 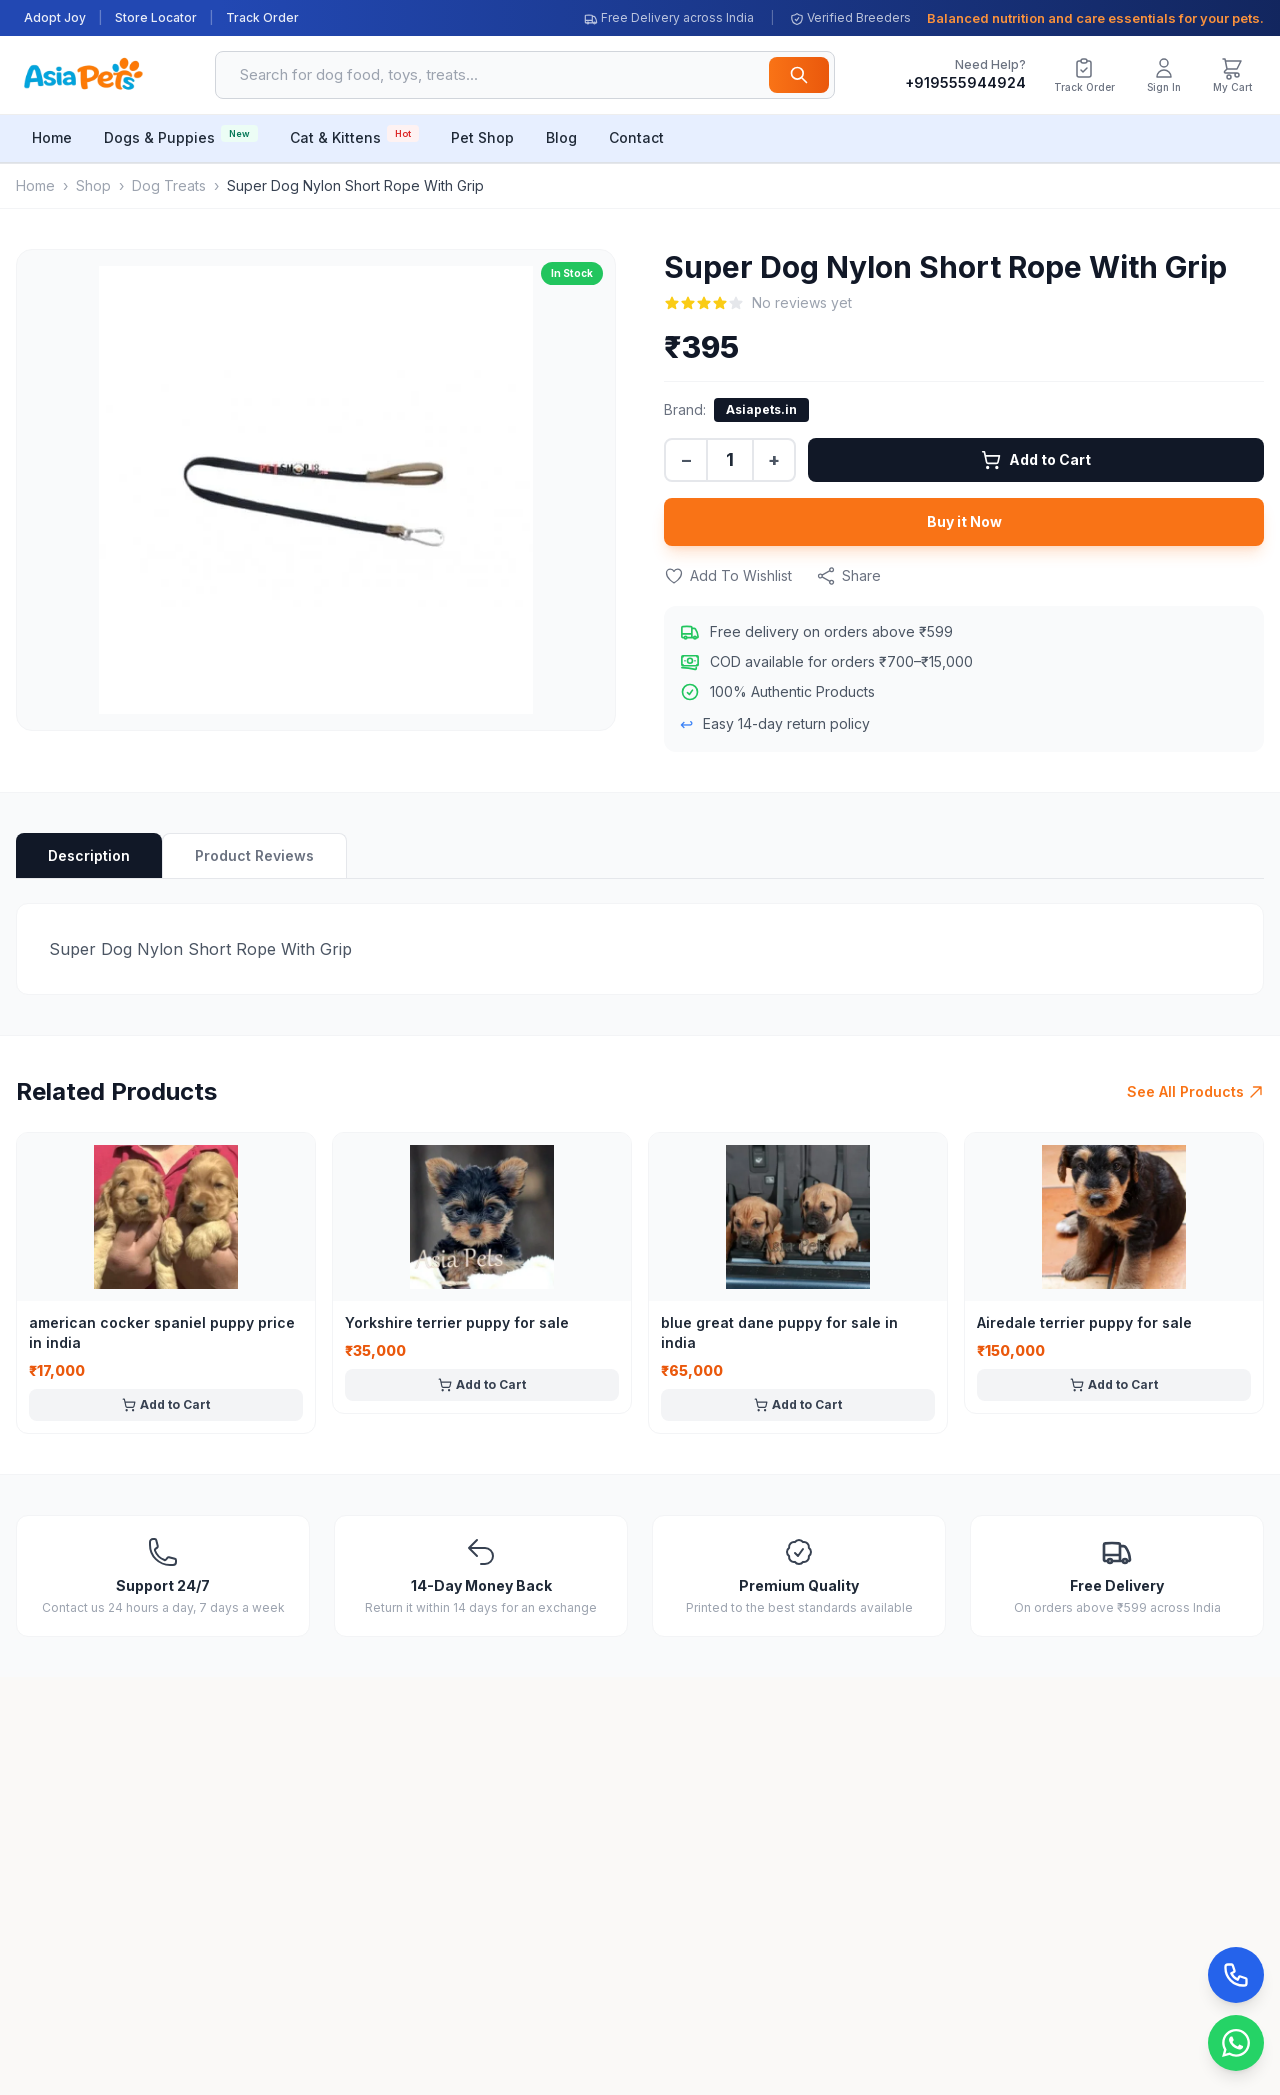 I want to click on Track Order, so click(x=262, y=17).